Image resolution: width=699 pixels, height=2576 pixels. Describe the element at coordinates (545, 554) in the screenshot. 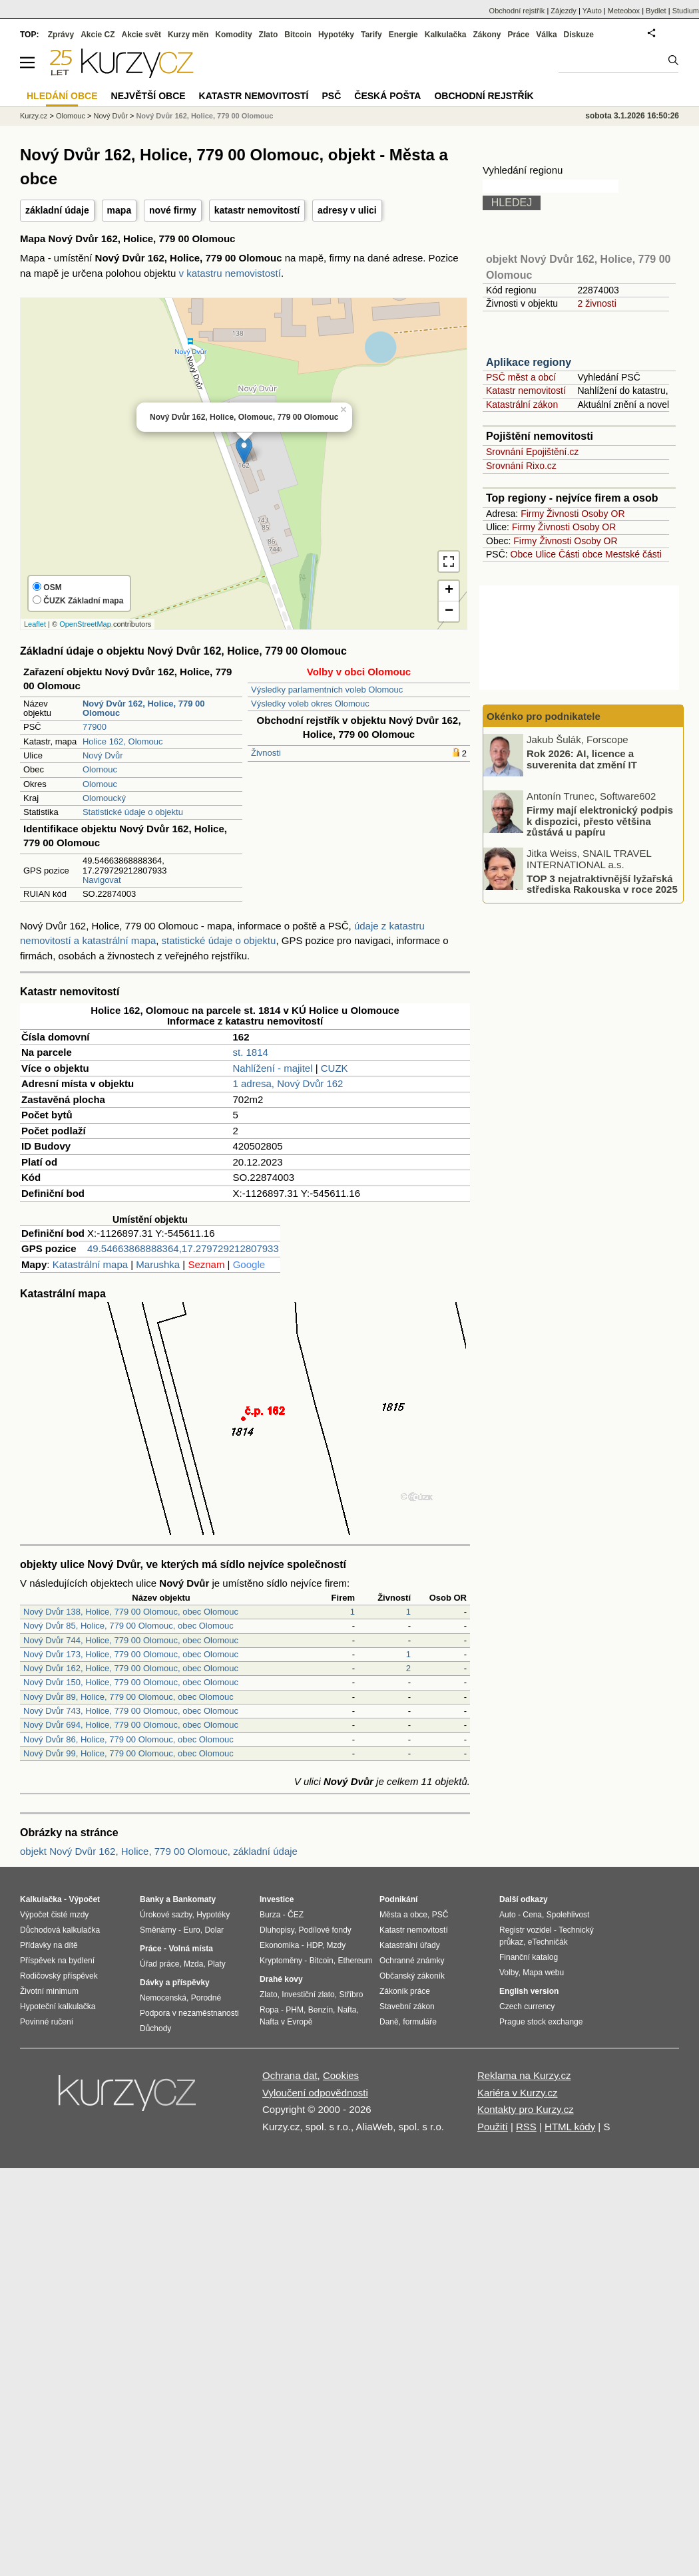

I see `Ulice` at that location.